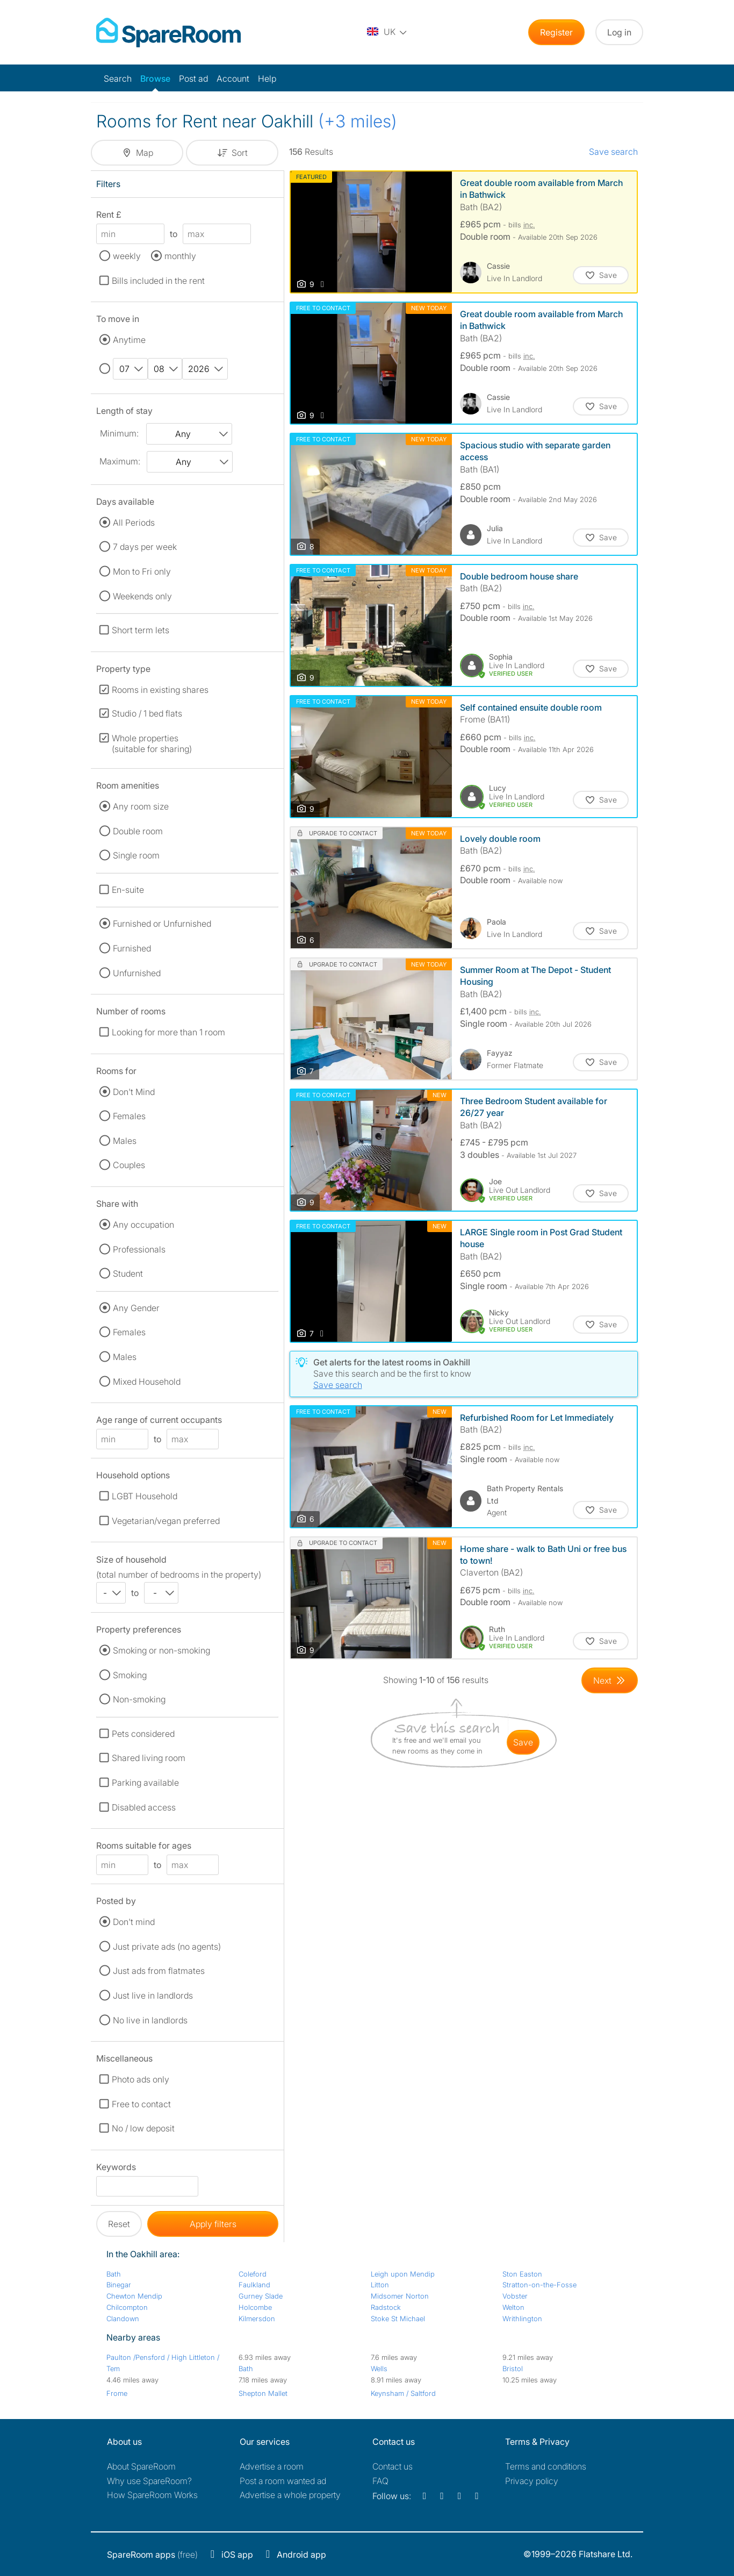 The width and height of the screenshot is (734, 2576). Describe the element at coordinates (531, 2480) in the screenshot. I see `Privacy policy` at that location.